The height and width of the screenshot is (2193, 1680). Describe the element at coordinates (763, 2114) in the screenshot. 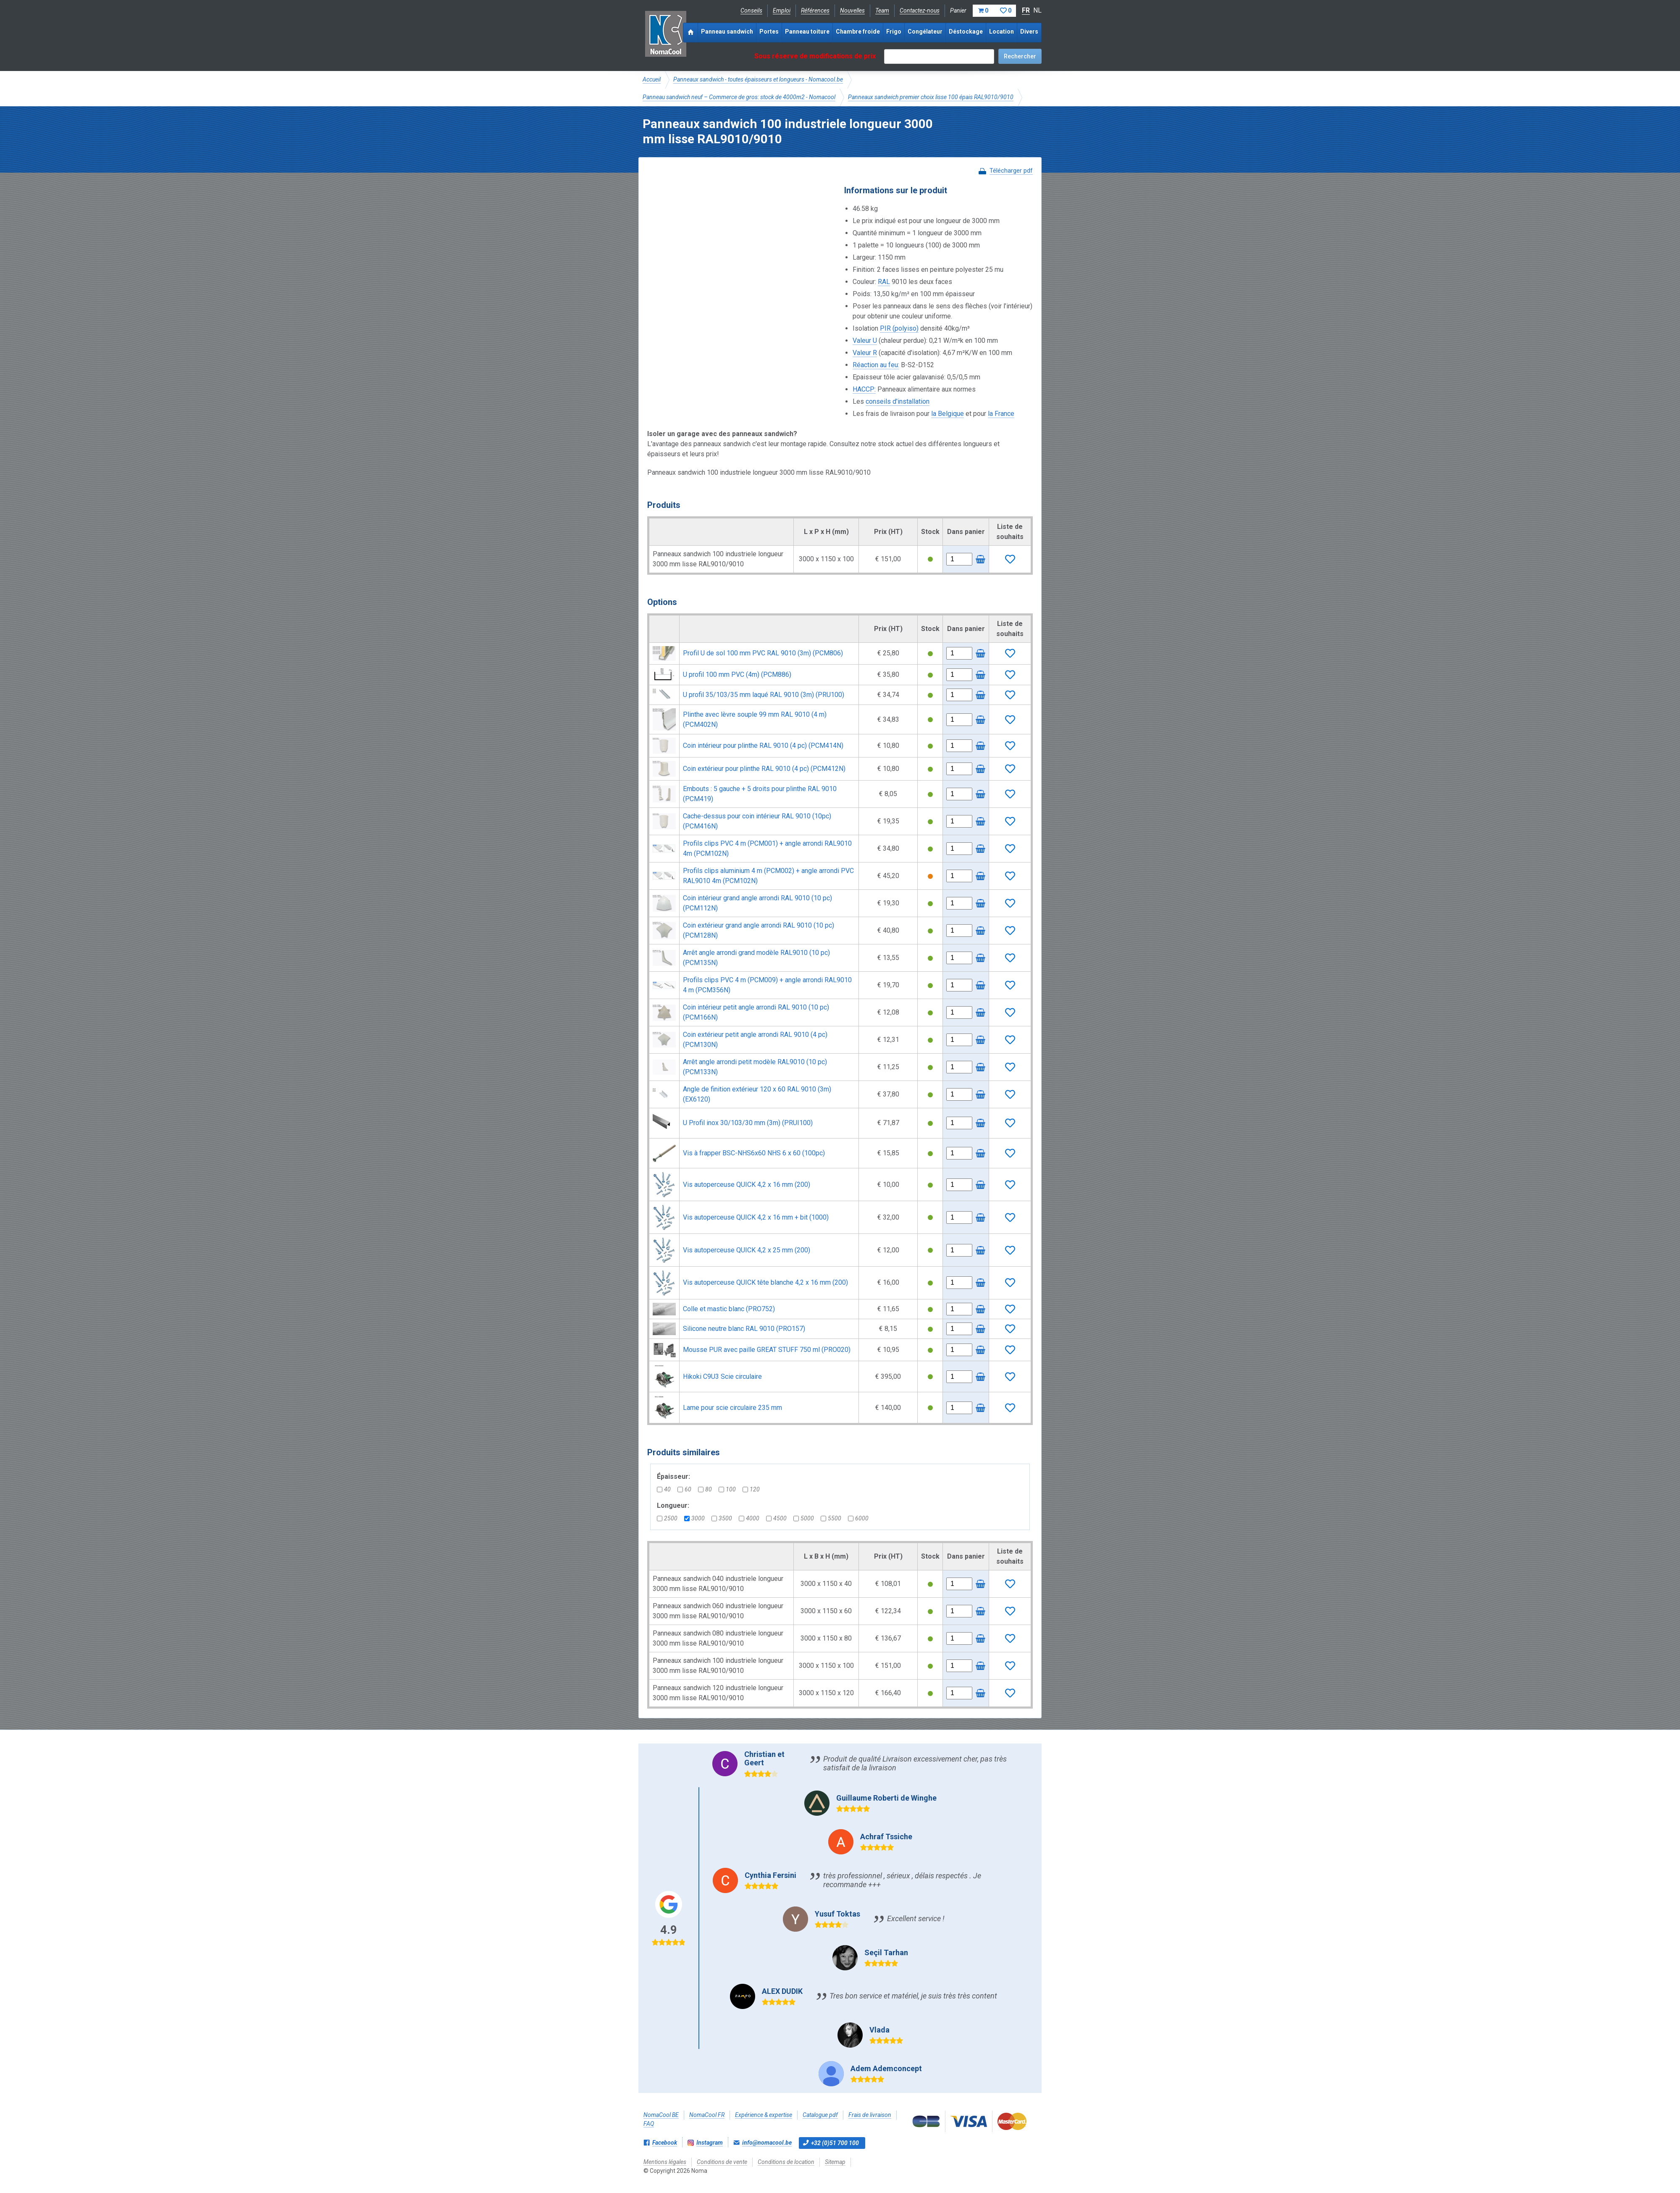

I see `Expérience & expertise` at that location.